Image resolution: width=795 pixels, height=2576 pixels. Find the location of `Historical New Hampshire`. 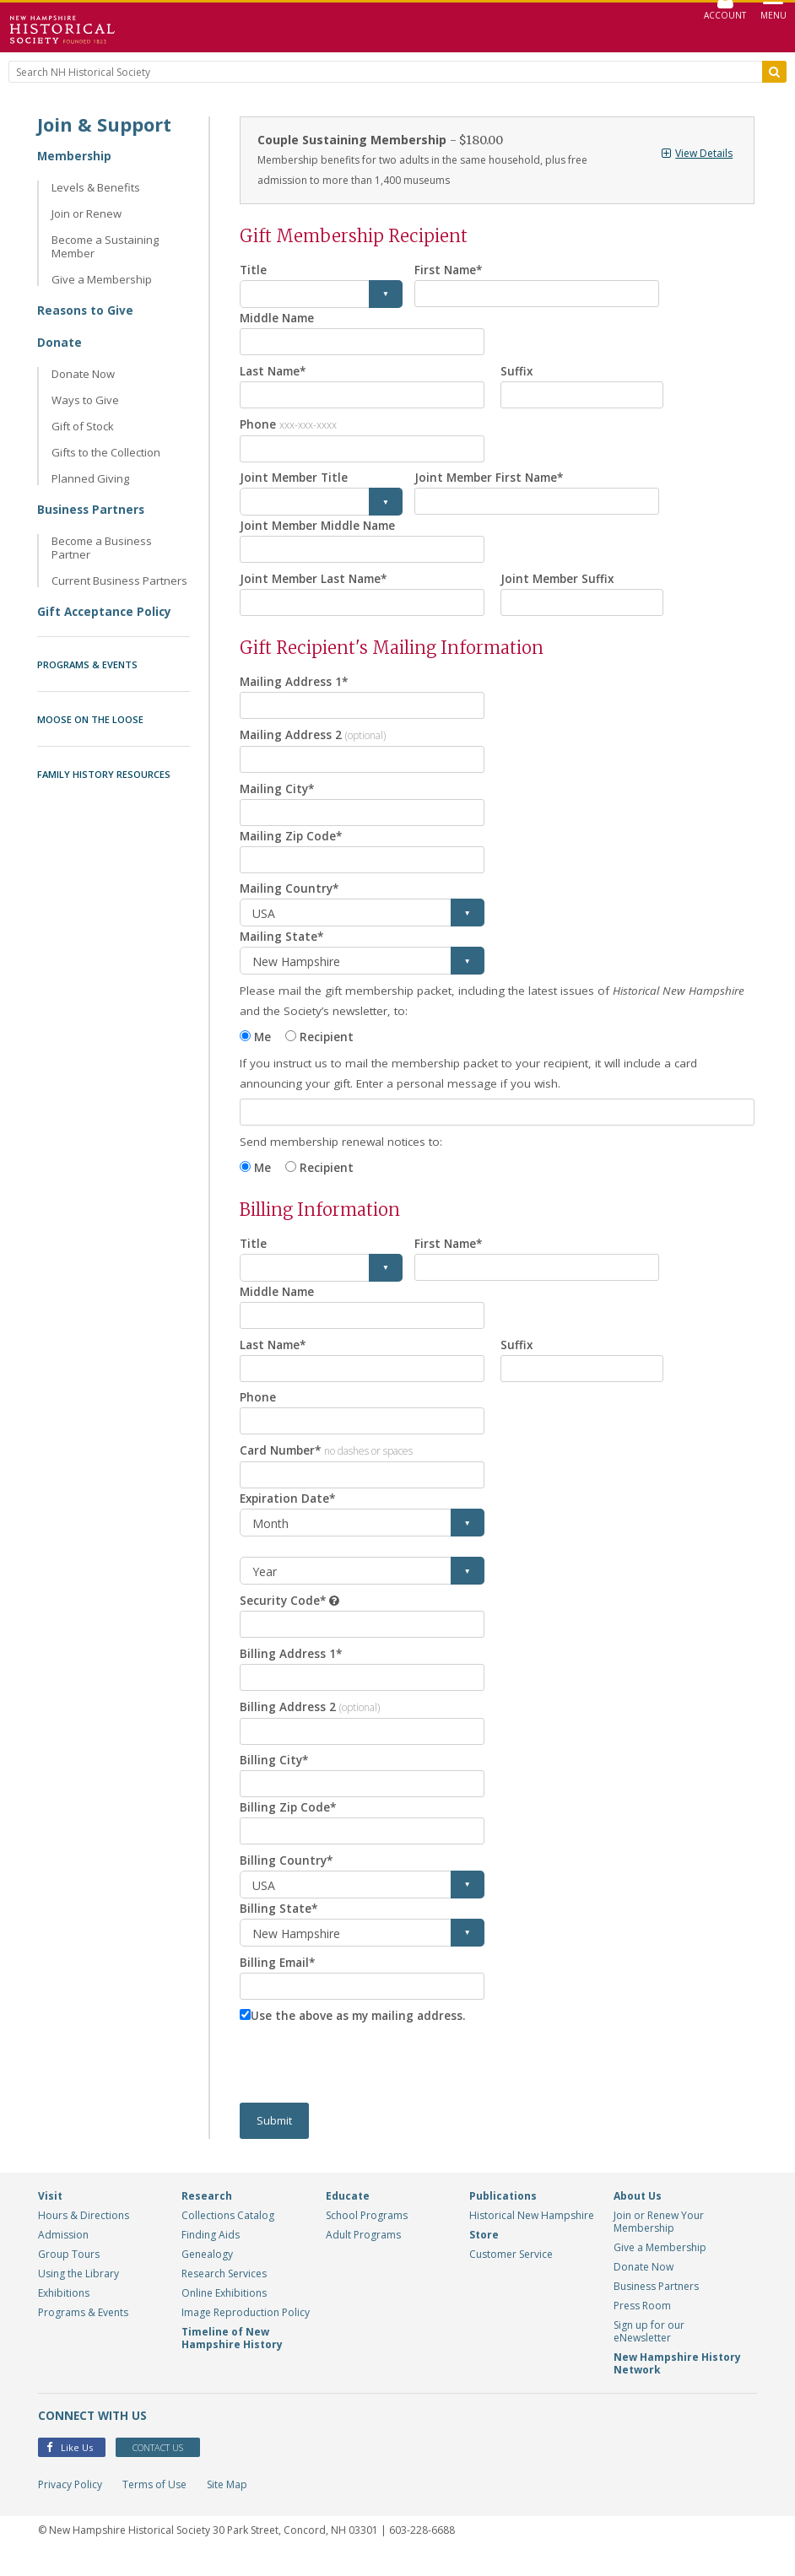

Historical New Hampshire is located at coordinates (531, 2237).